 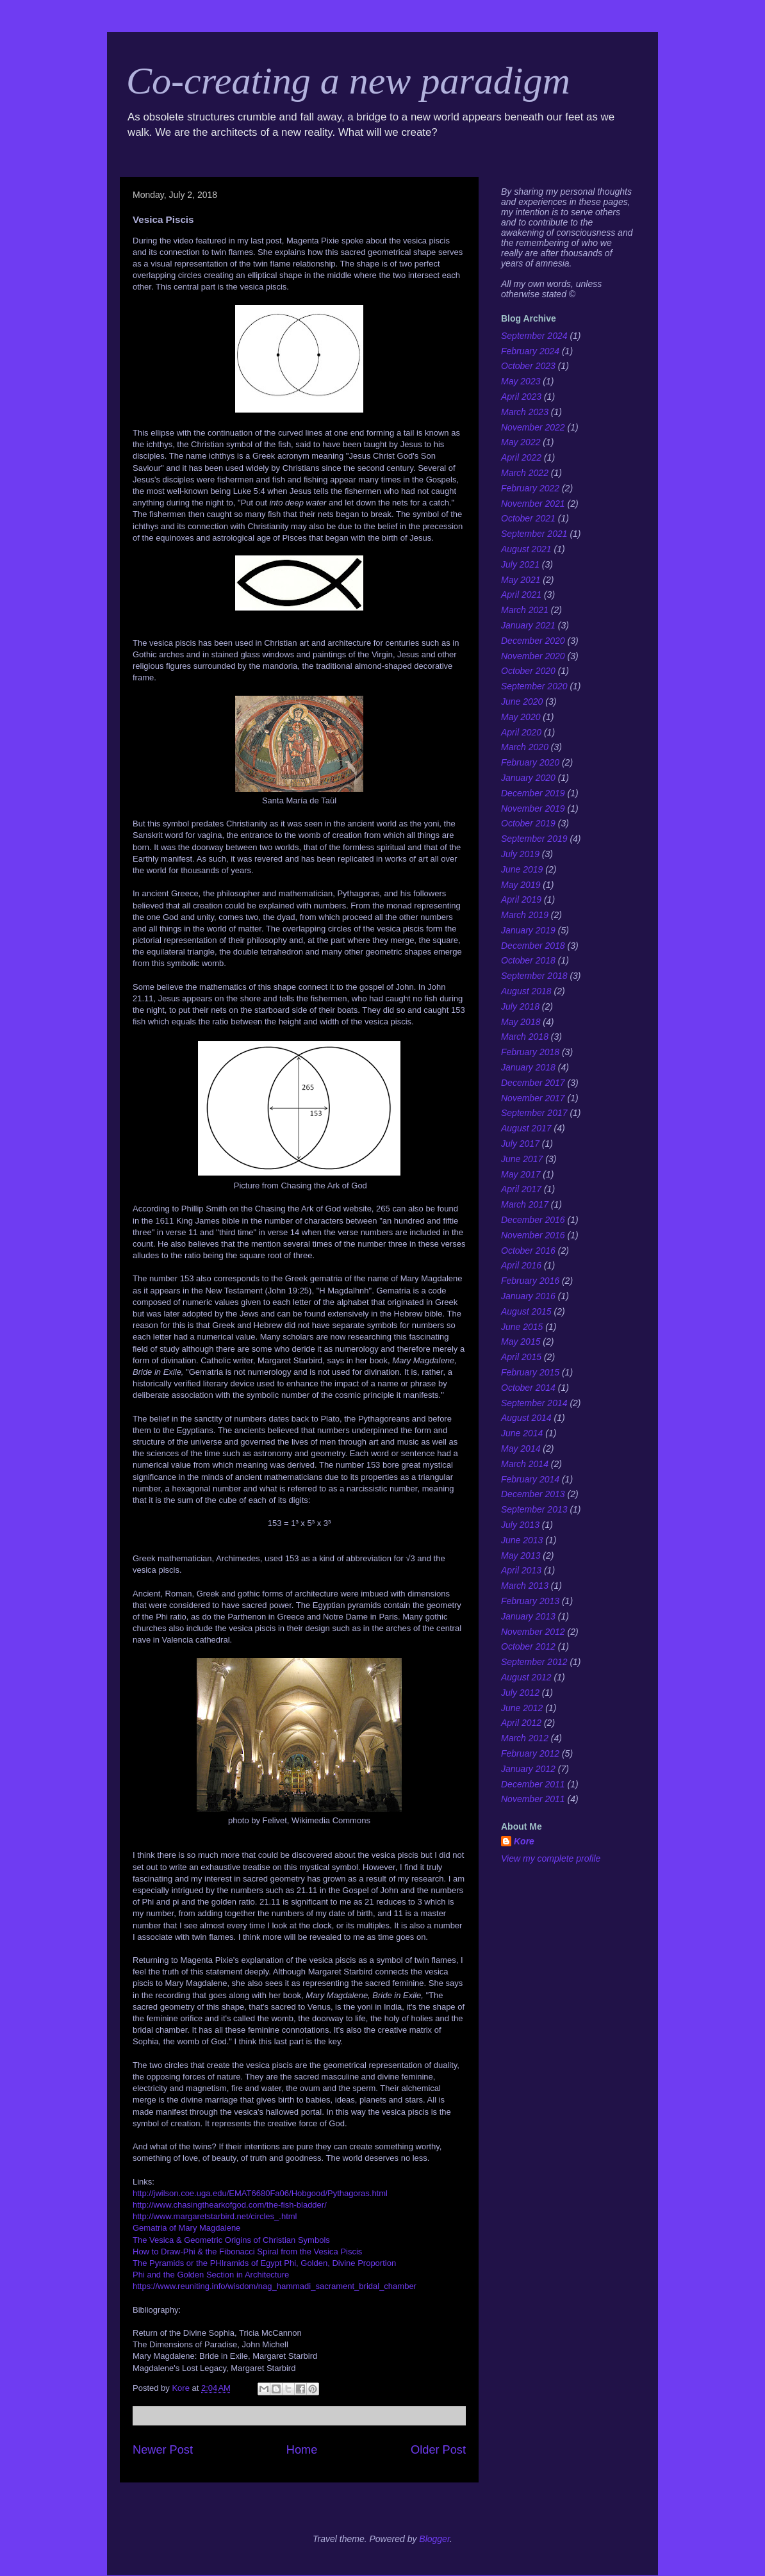 I want to click on May 2022, so click(x=520, y=442).